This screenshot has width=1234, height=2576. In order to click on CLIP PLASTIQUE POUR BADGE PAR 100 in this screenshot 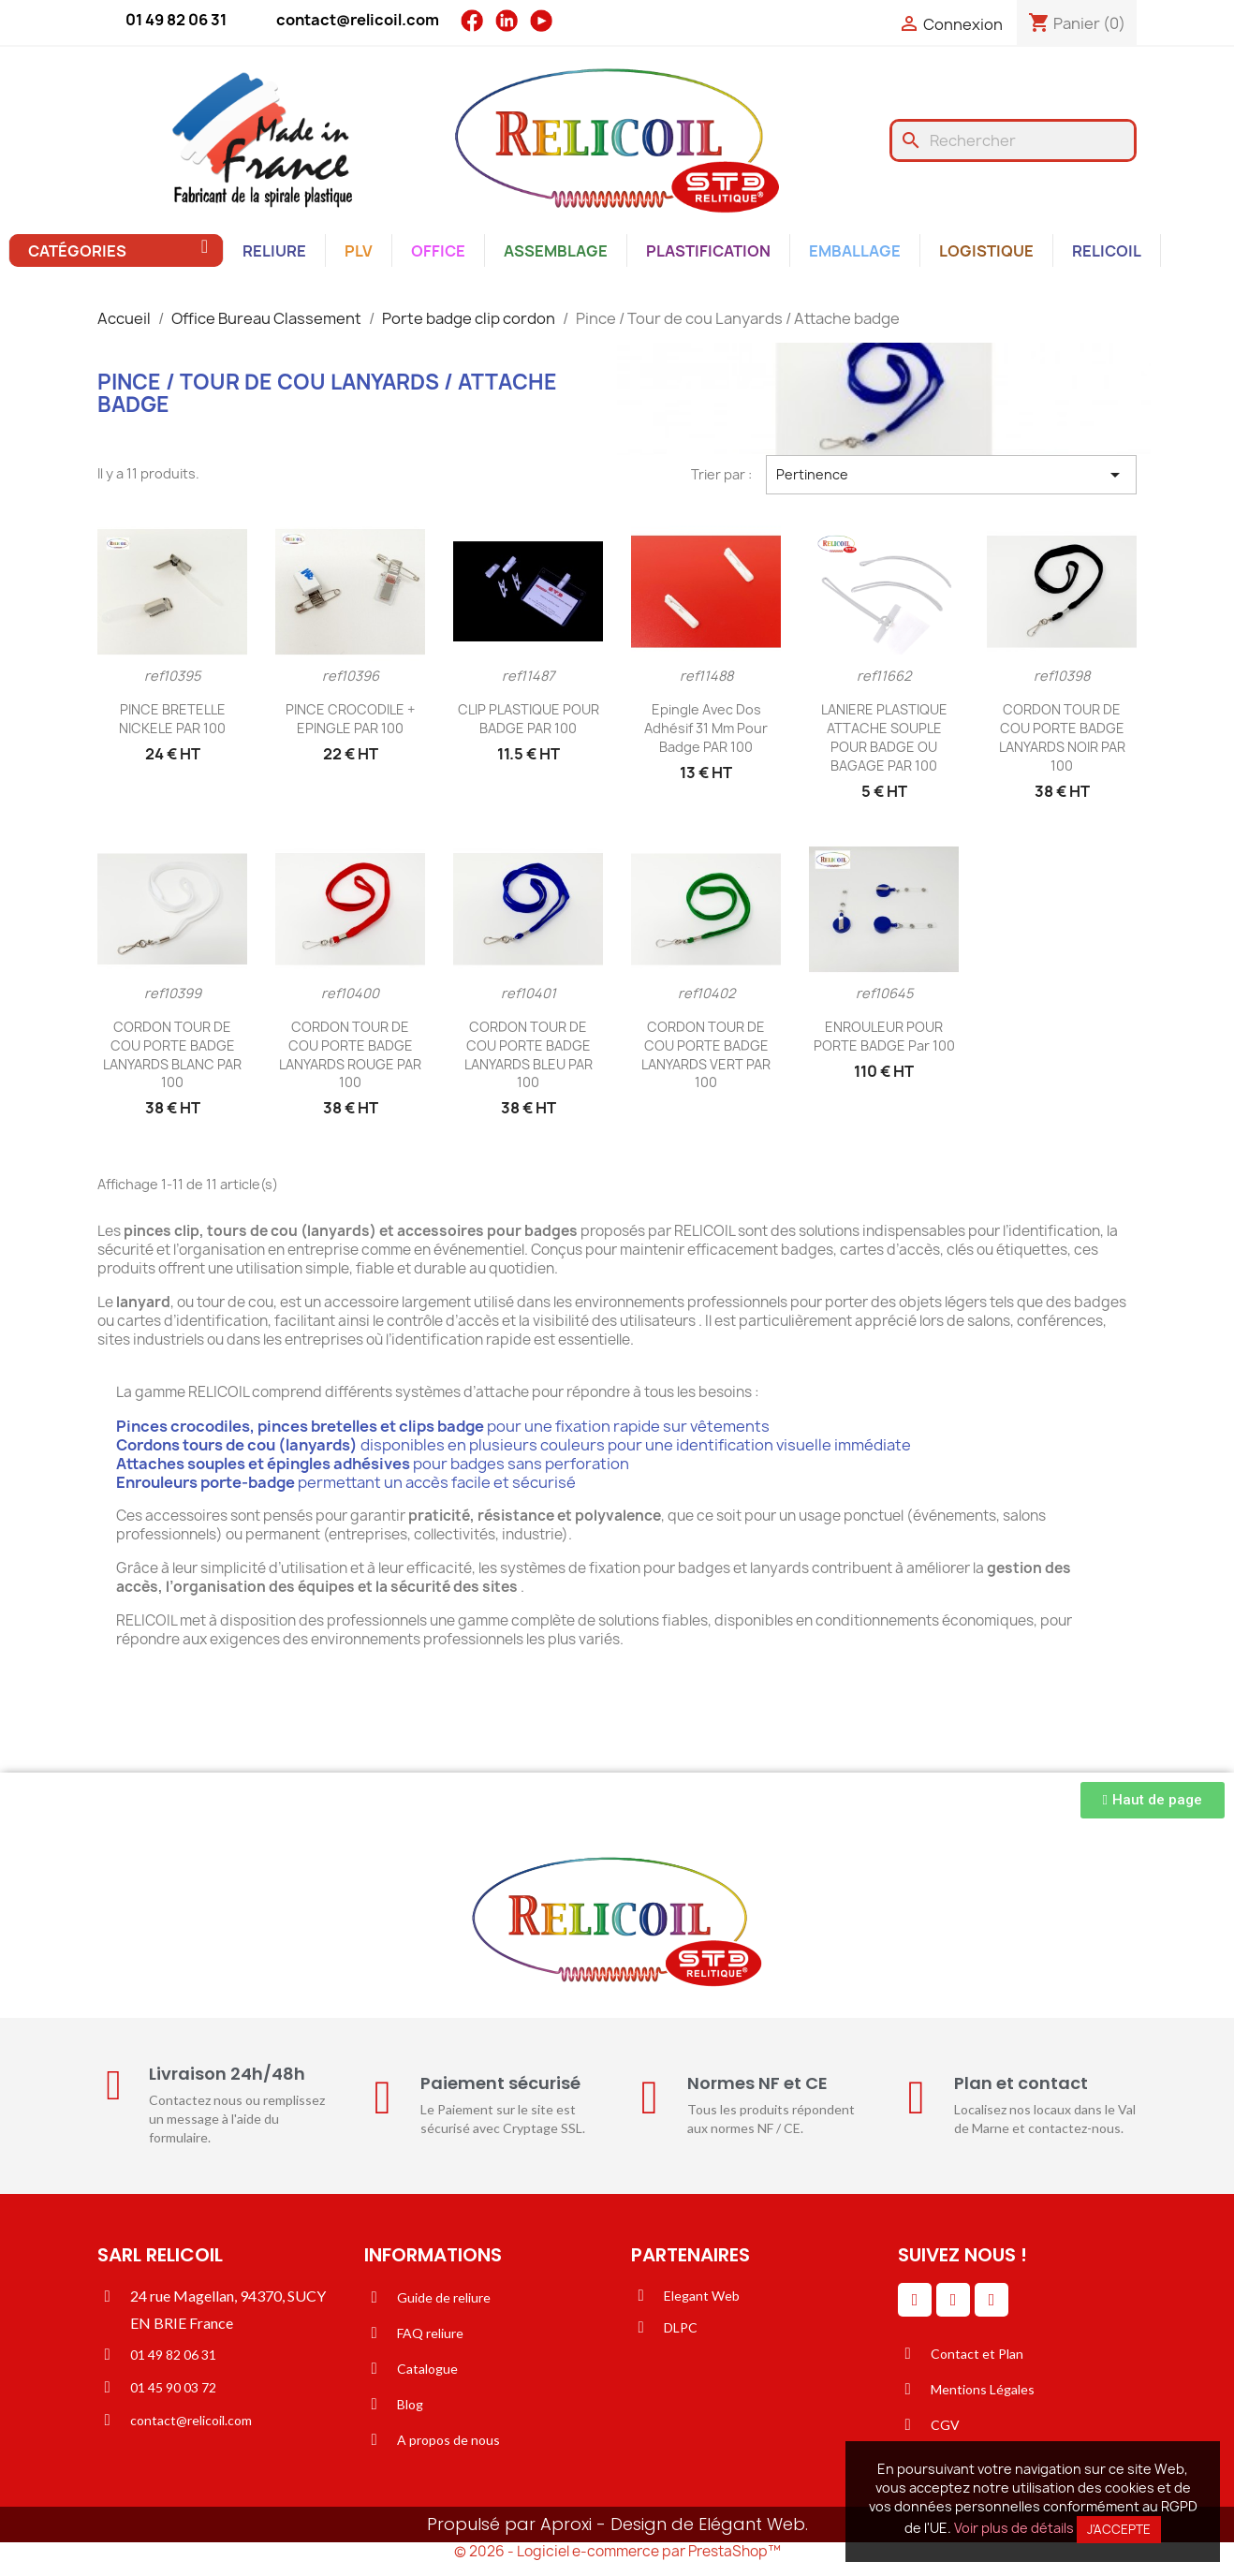, I will do `click(528, 718)`.